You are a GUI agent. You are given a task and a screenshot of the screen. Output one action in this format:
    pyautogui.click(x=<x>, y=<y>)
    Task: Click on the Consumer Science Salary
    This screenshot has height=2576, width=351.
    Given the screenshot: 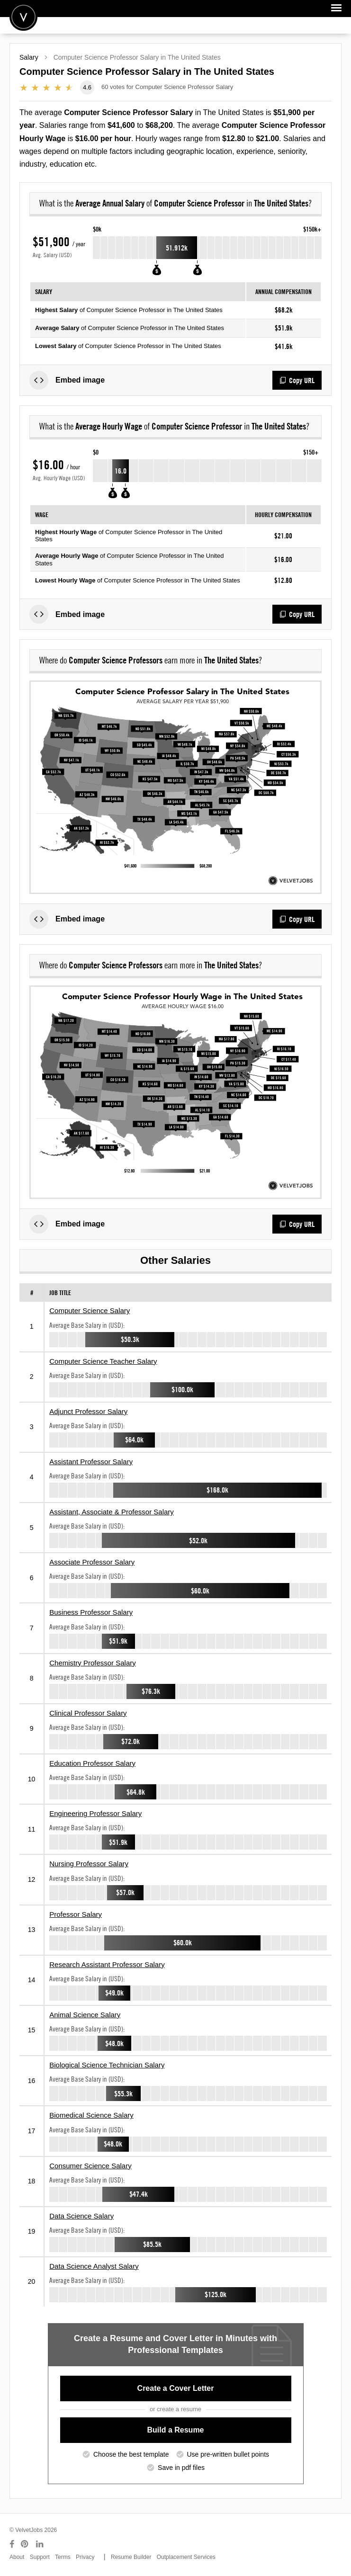 What is the action you would take?
    pyautogui.click(x=90, y=2166)
    